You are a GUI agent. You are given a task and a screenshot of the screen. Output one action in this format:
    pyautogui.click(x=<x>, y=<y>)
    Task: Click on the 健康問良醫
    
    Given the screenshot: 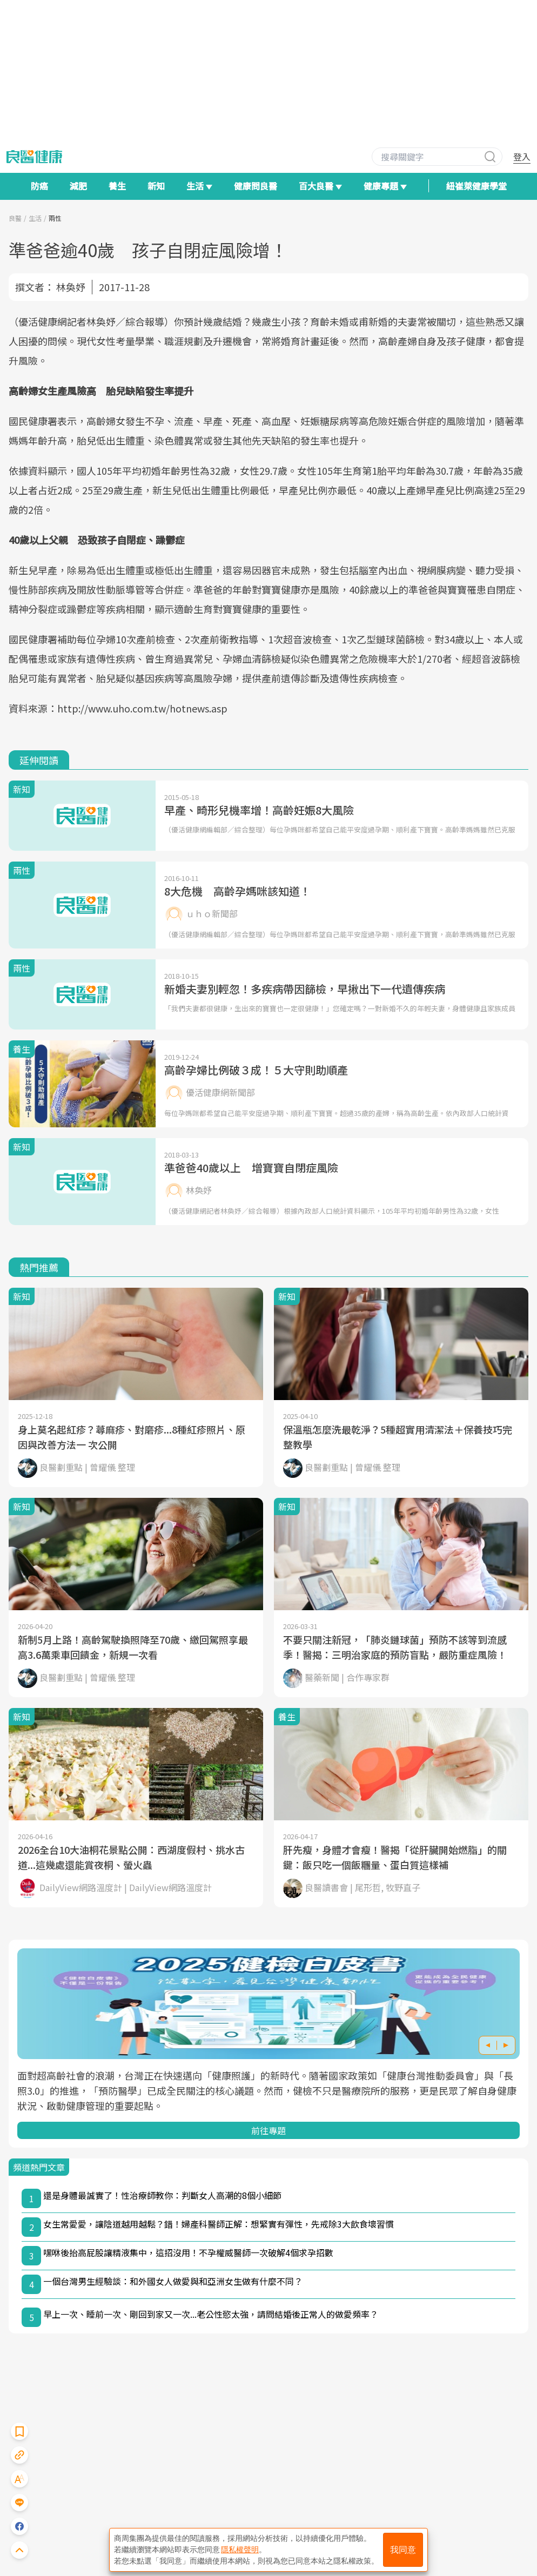 What is the action you would take?
    pyautogui.click(x=255, y=185)
    